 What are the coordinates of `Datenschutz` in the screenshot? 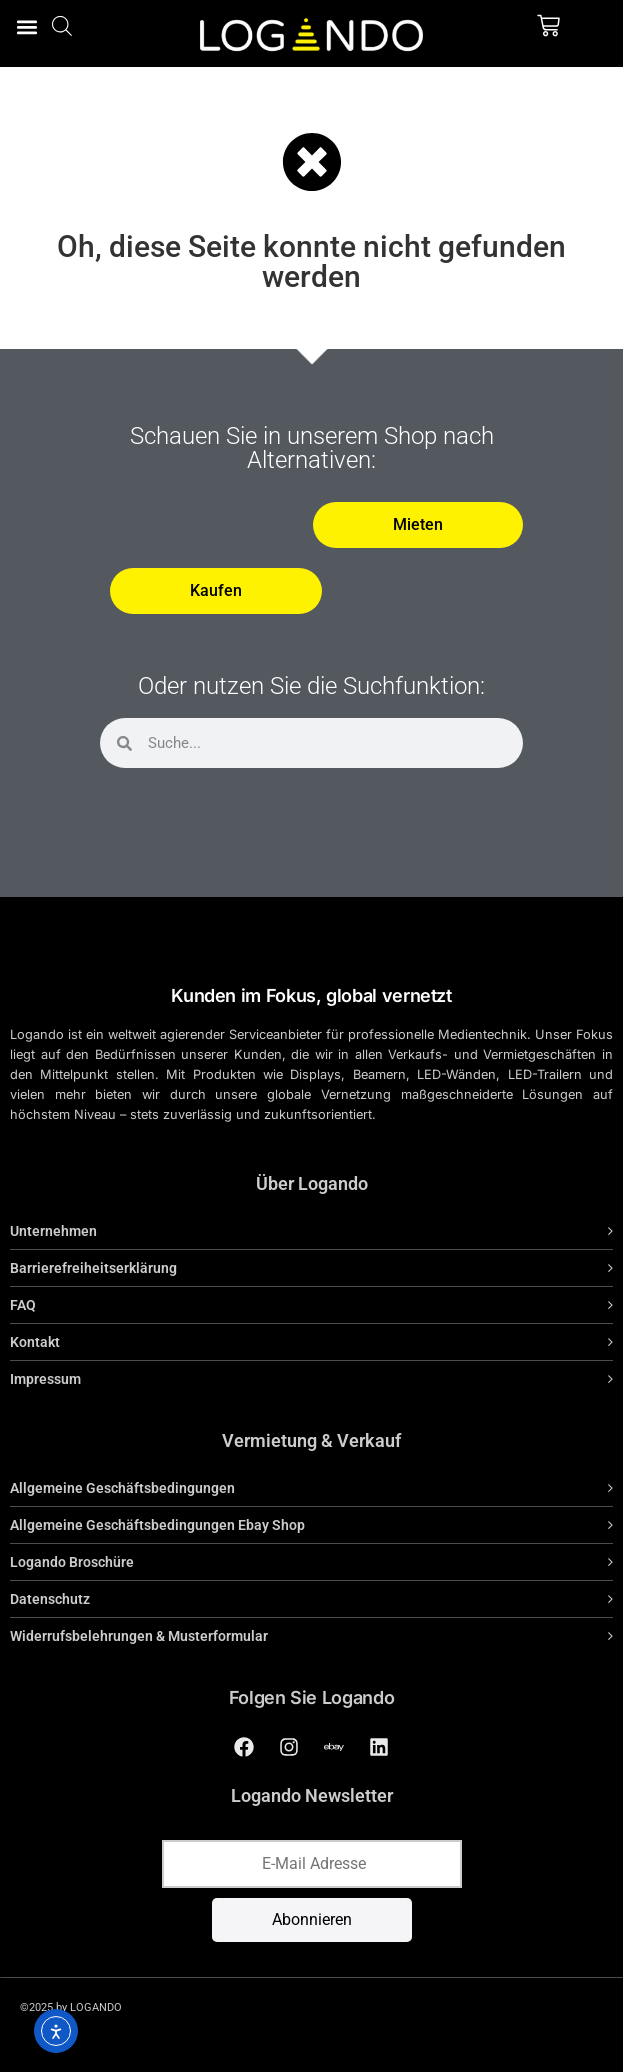 It's located at (50, 1599).